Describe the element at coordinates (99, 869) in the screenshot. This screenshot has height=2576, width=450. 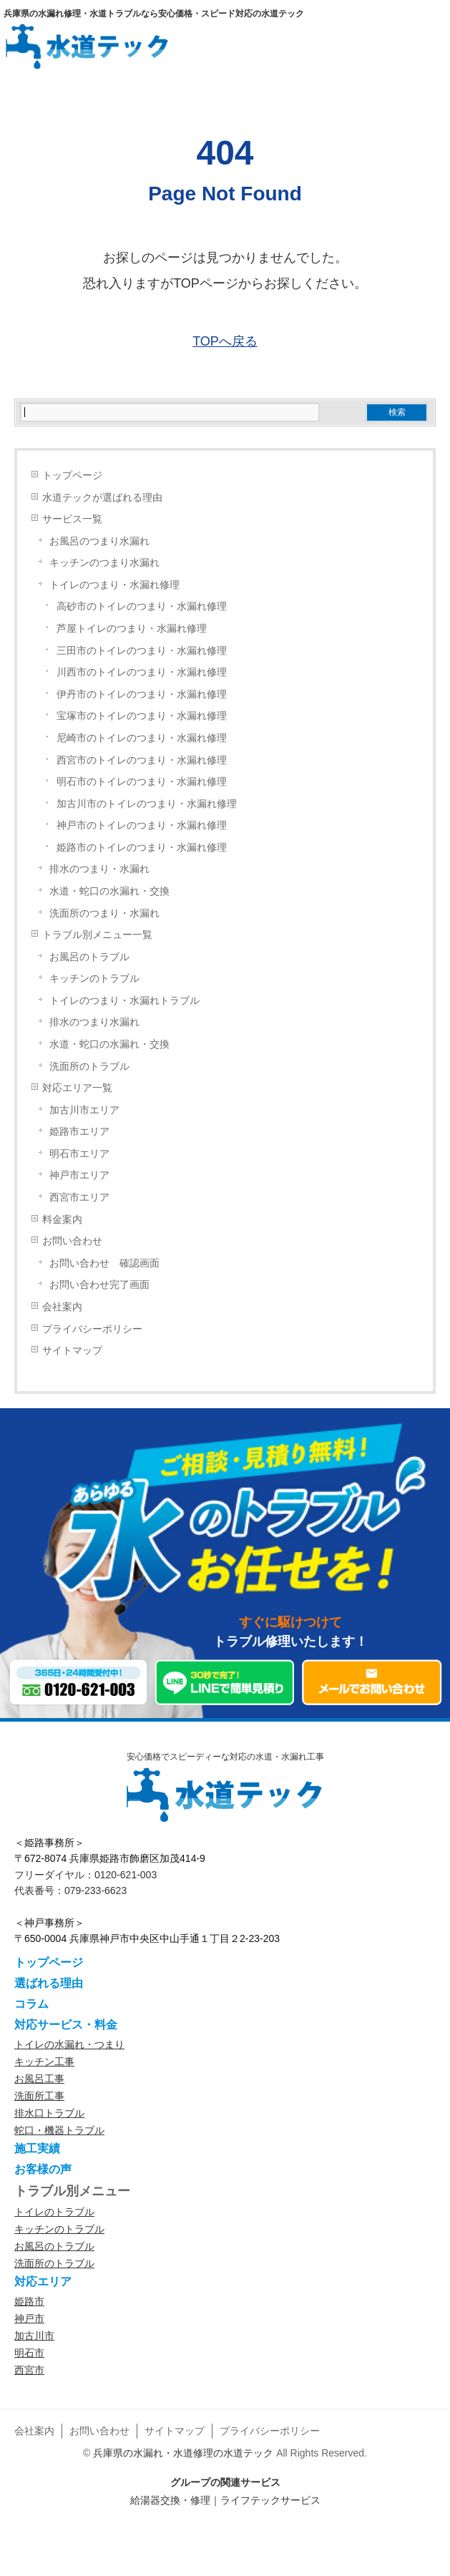
I see `排水のつまり・水漏れ` at that location.